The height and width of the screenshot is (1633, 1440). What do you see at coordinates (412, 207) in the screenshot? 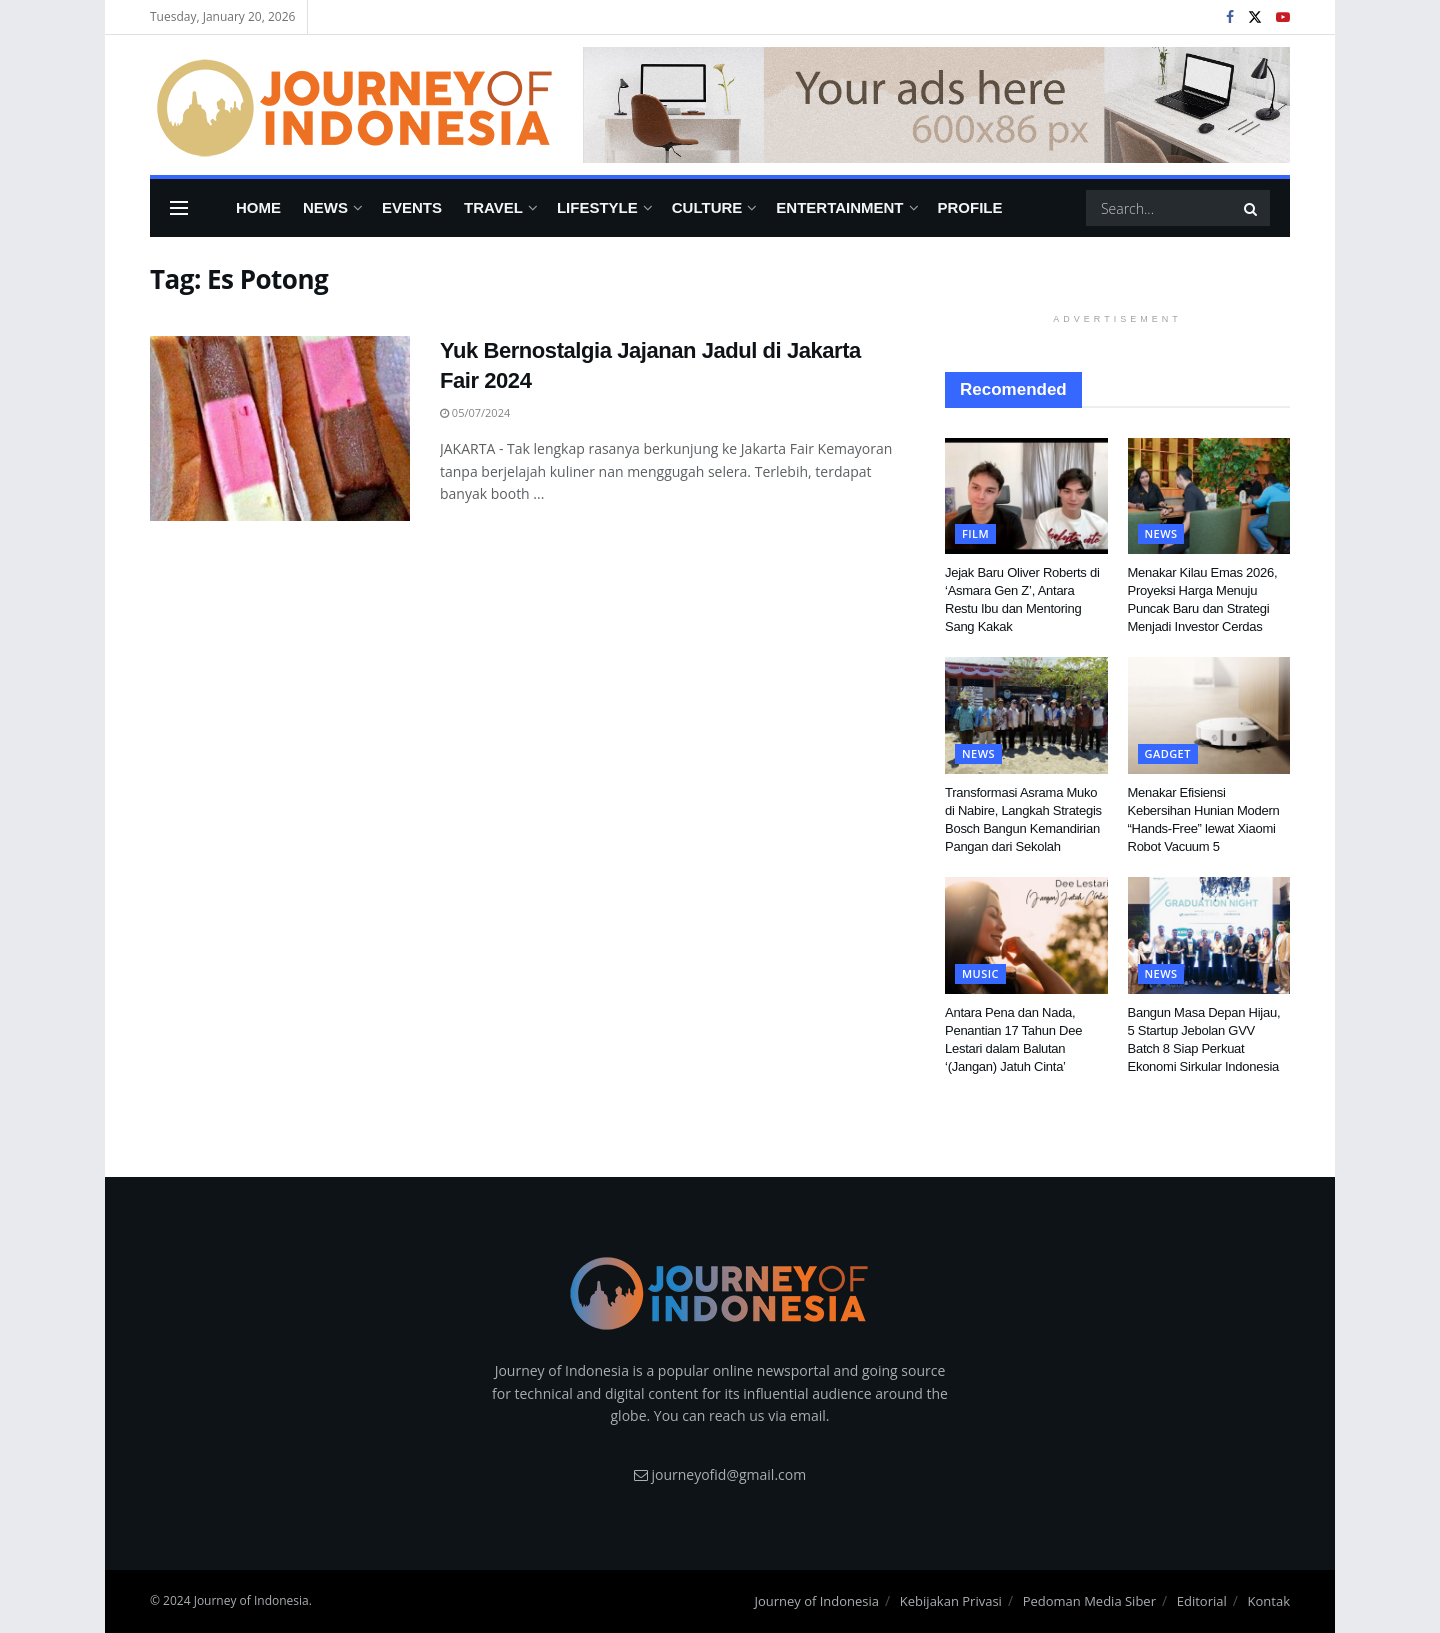
I see `Events` at bounding box center [412, 207].